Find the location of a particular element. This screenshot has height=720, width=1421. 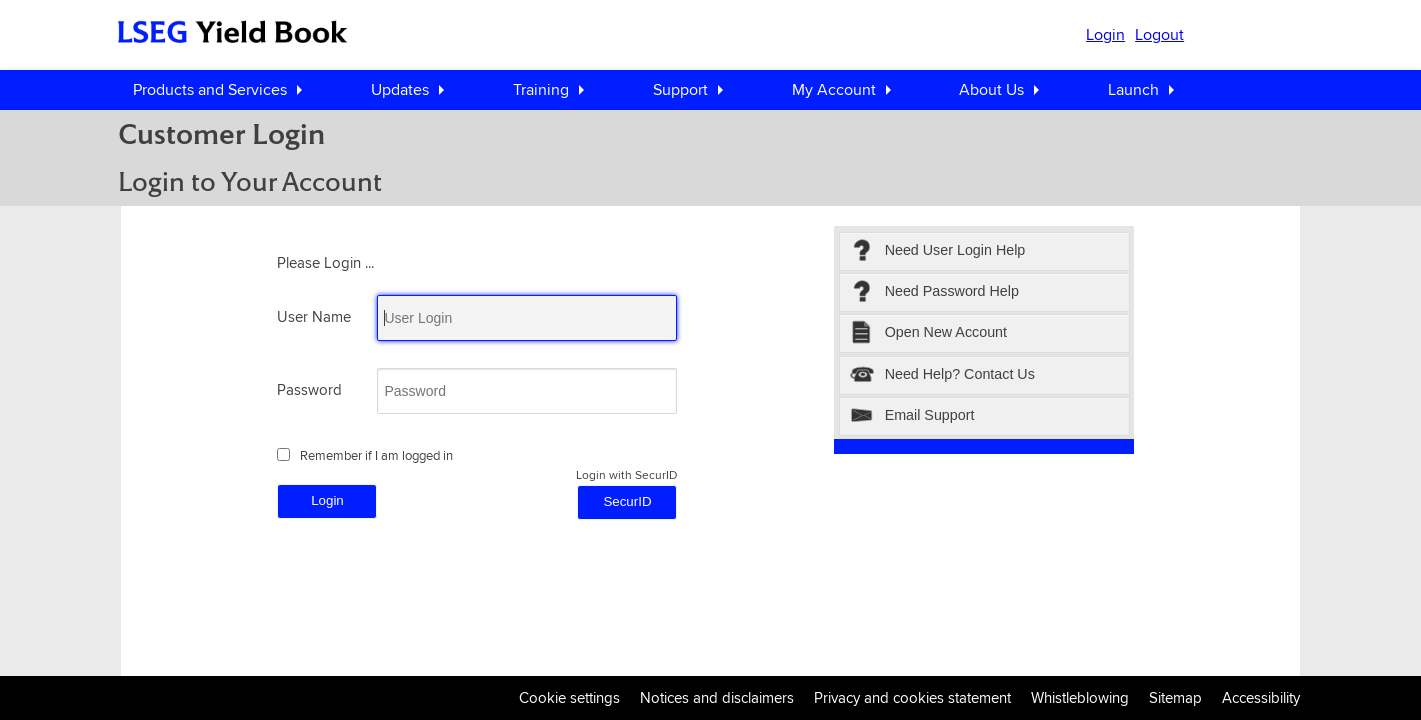

Accessibility is located at coordinates (1261, 697).